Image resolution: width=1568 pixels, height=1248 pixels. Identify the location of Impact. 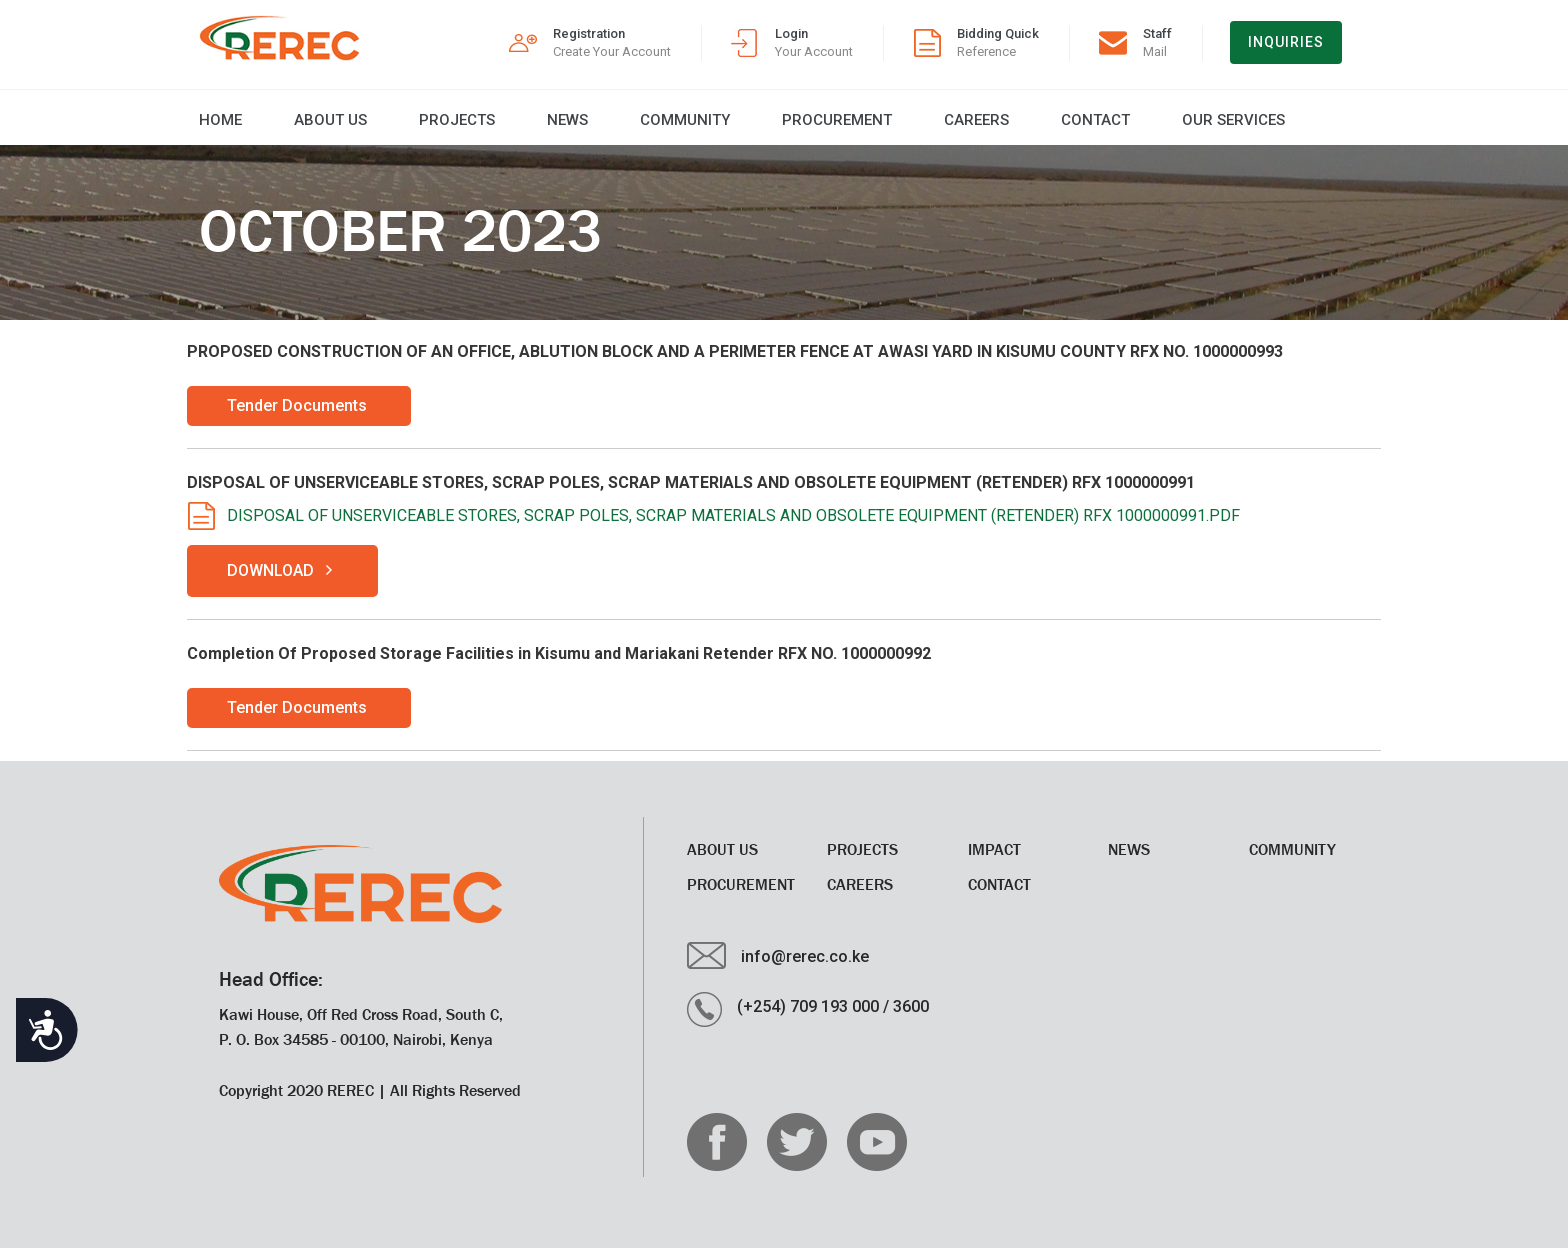
(994, 849).